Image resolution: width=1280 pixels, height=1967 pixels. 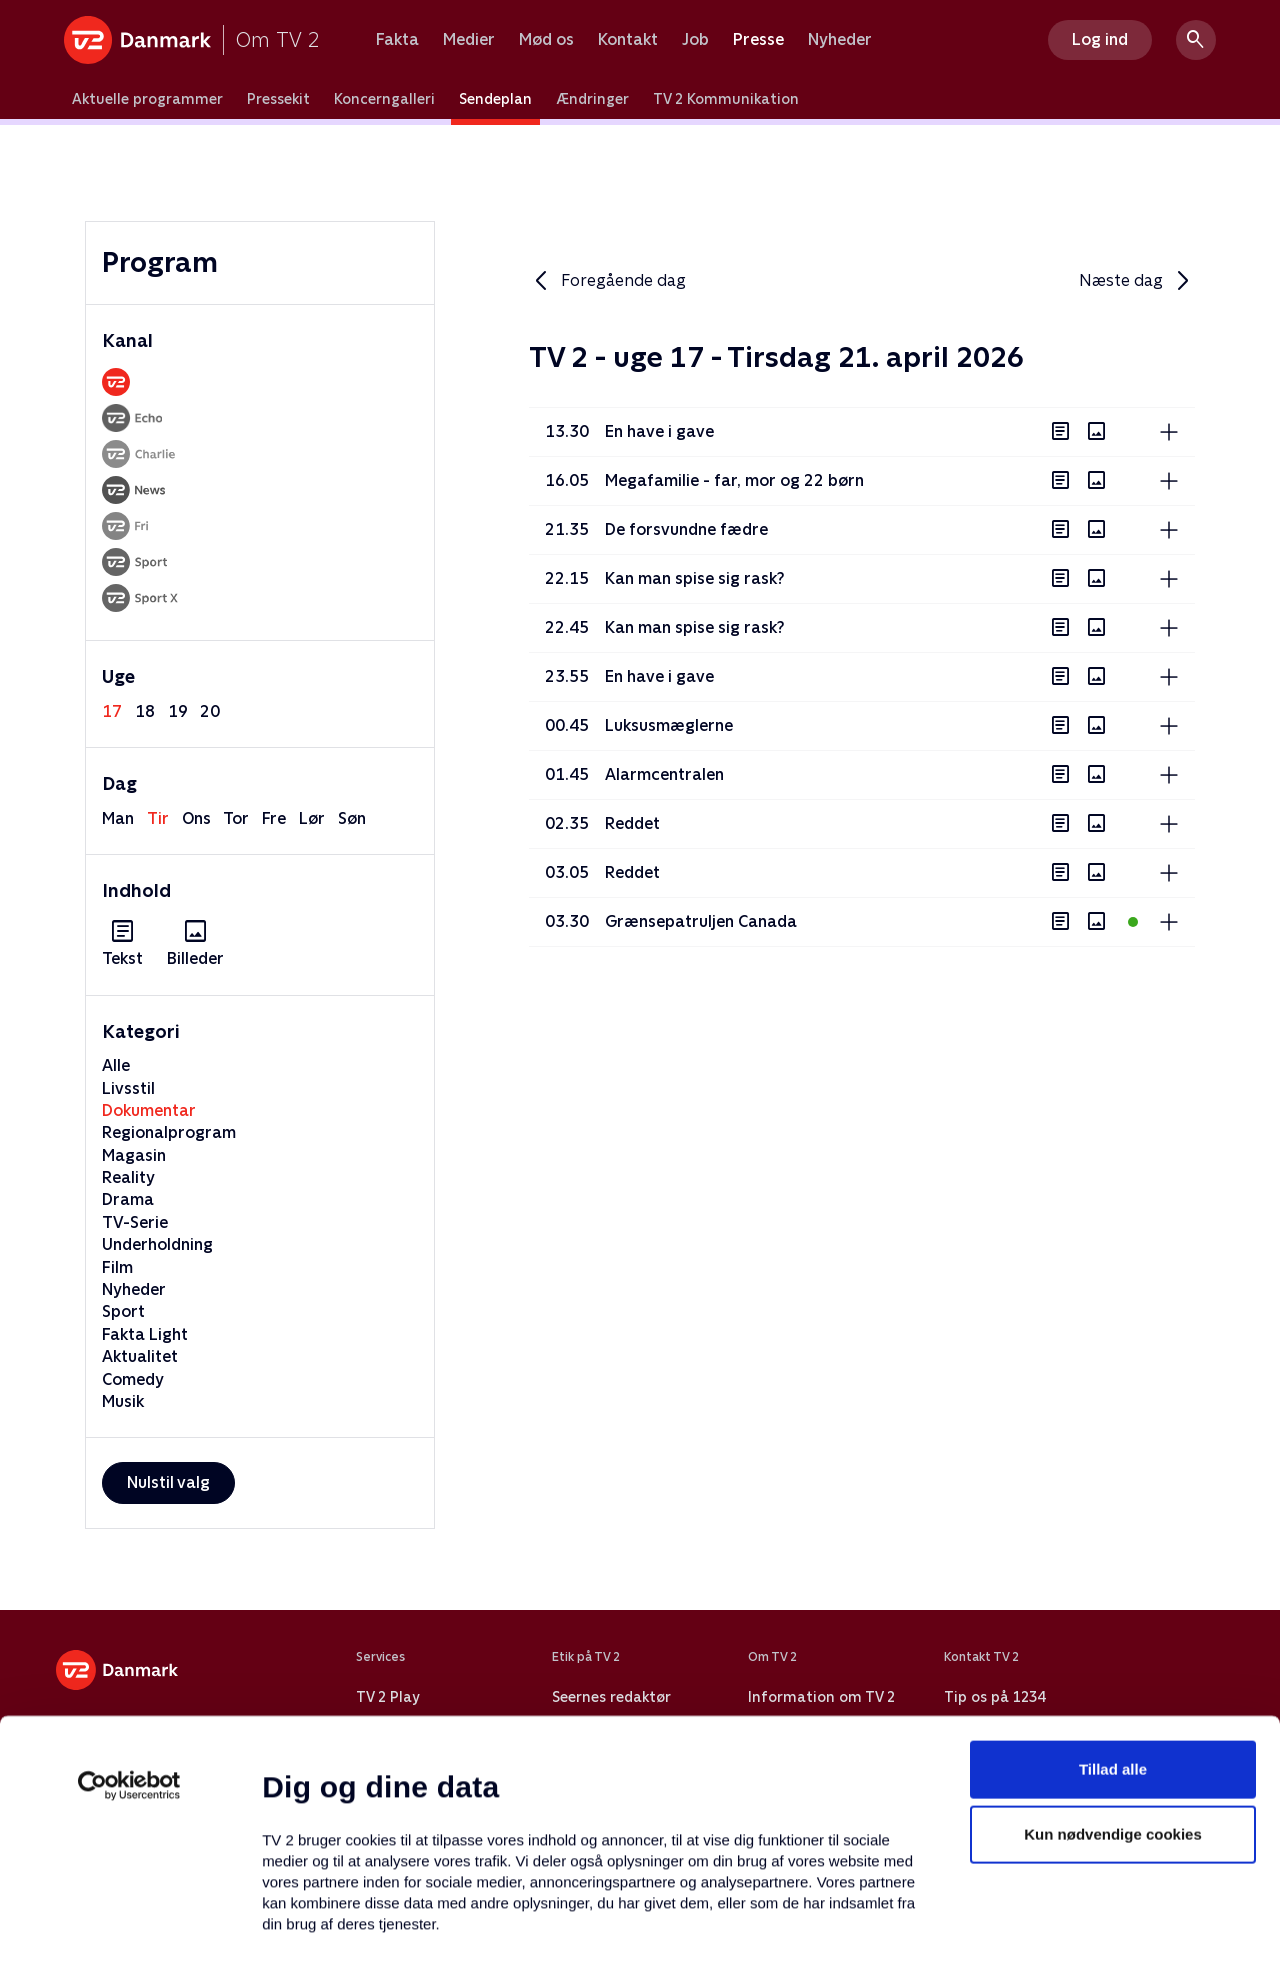 I want to click on Sport, so click(x=123, y=1311).